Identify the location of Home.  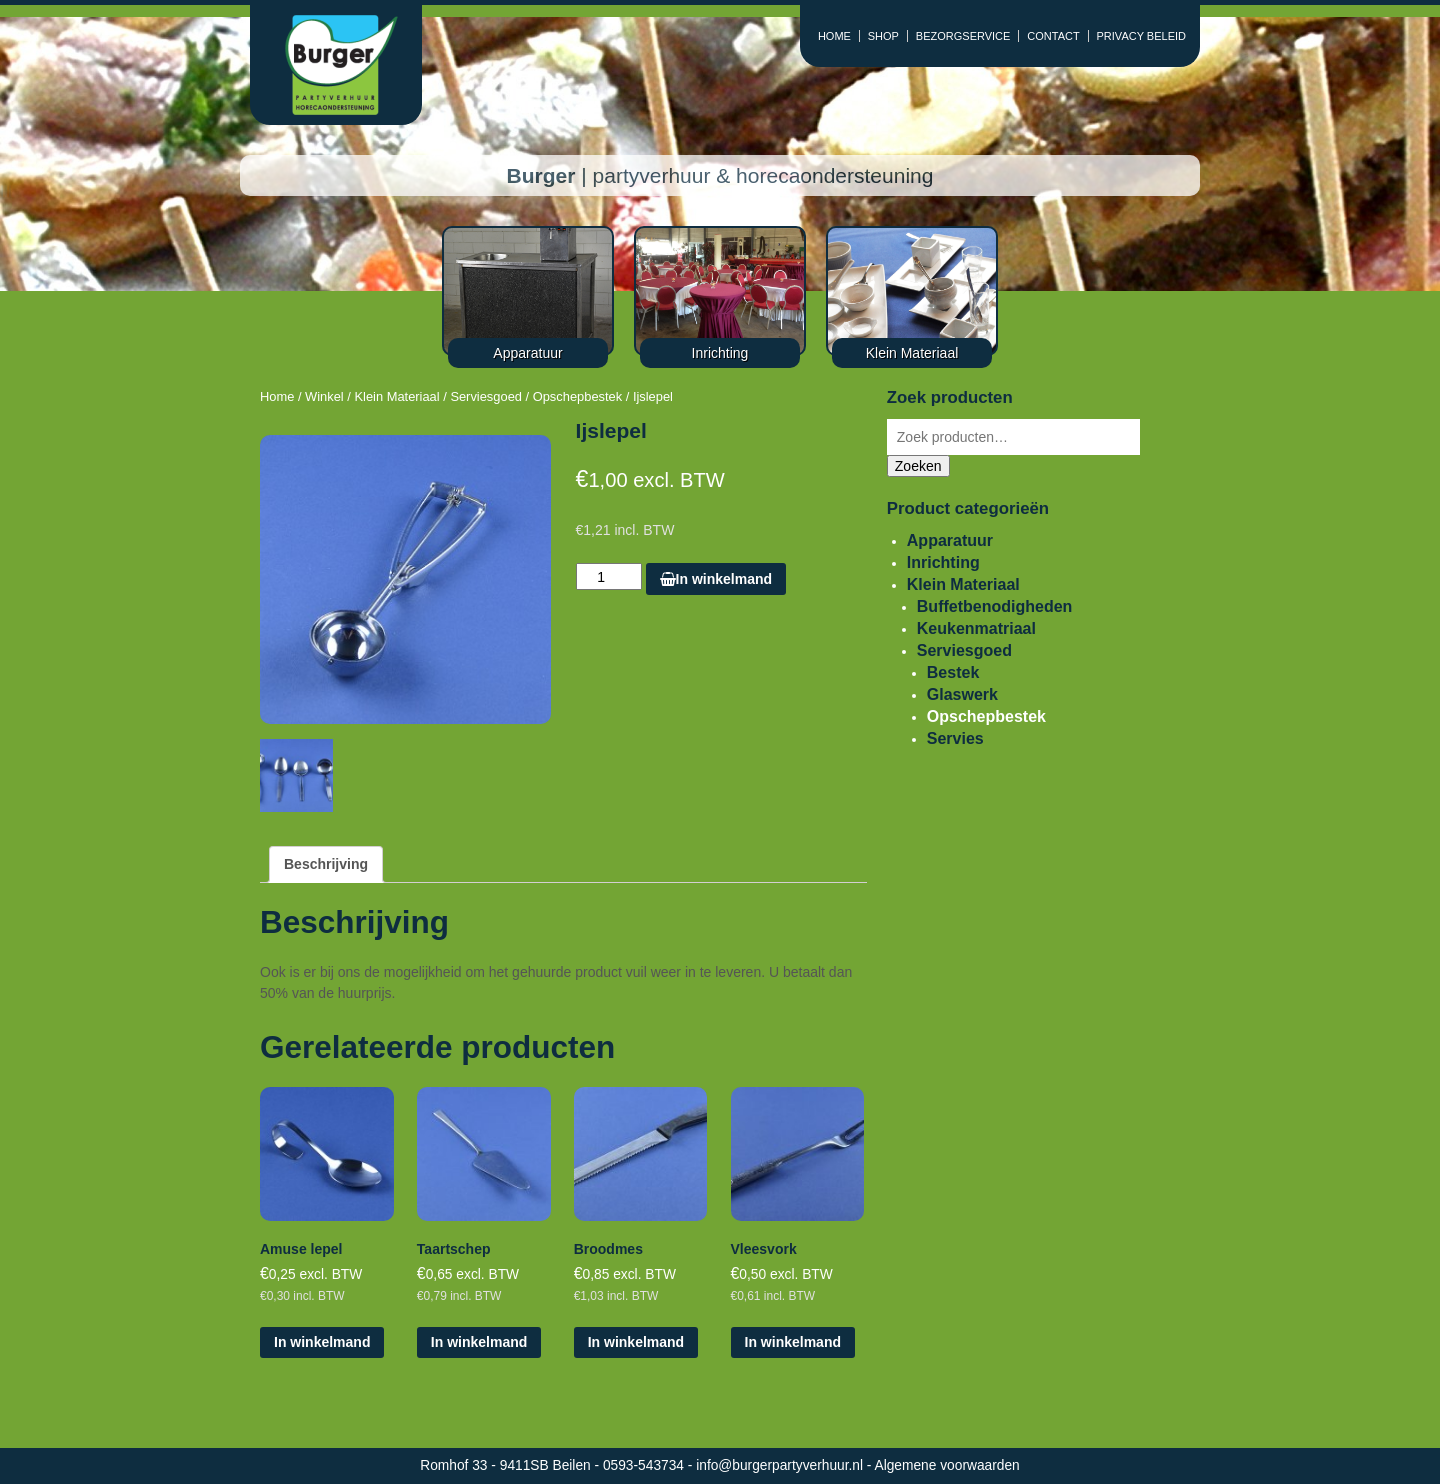
(277, 396).